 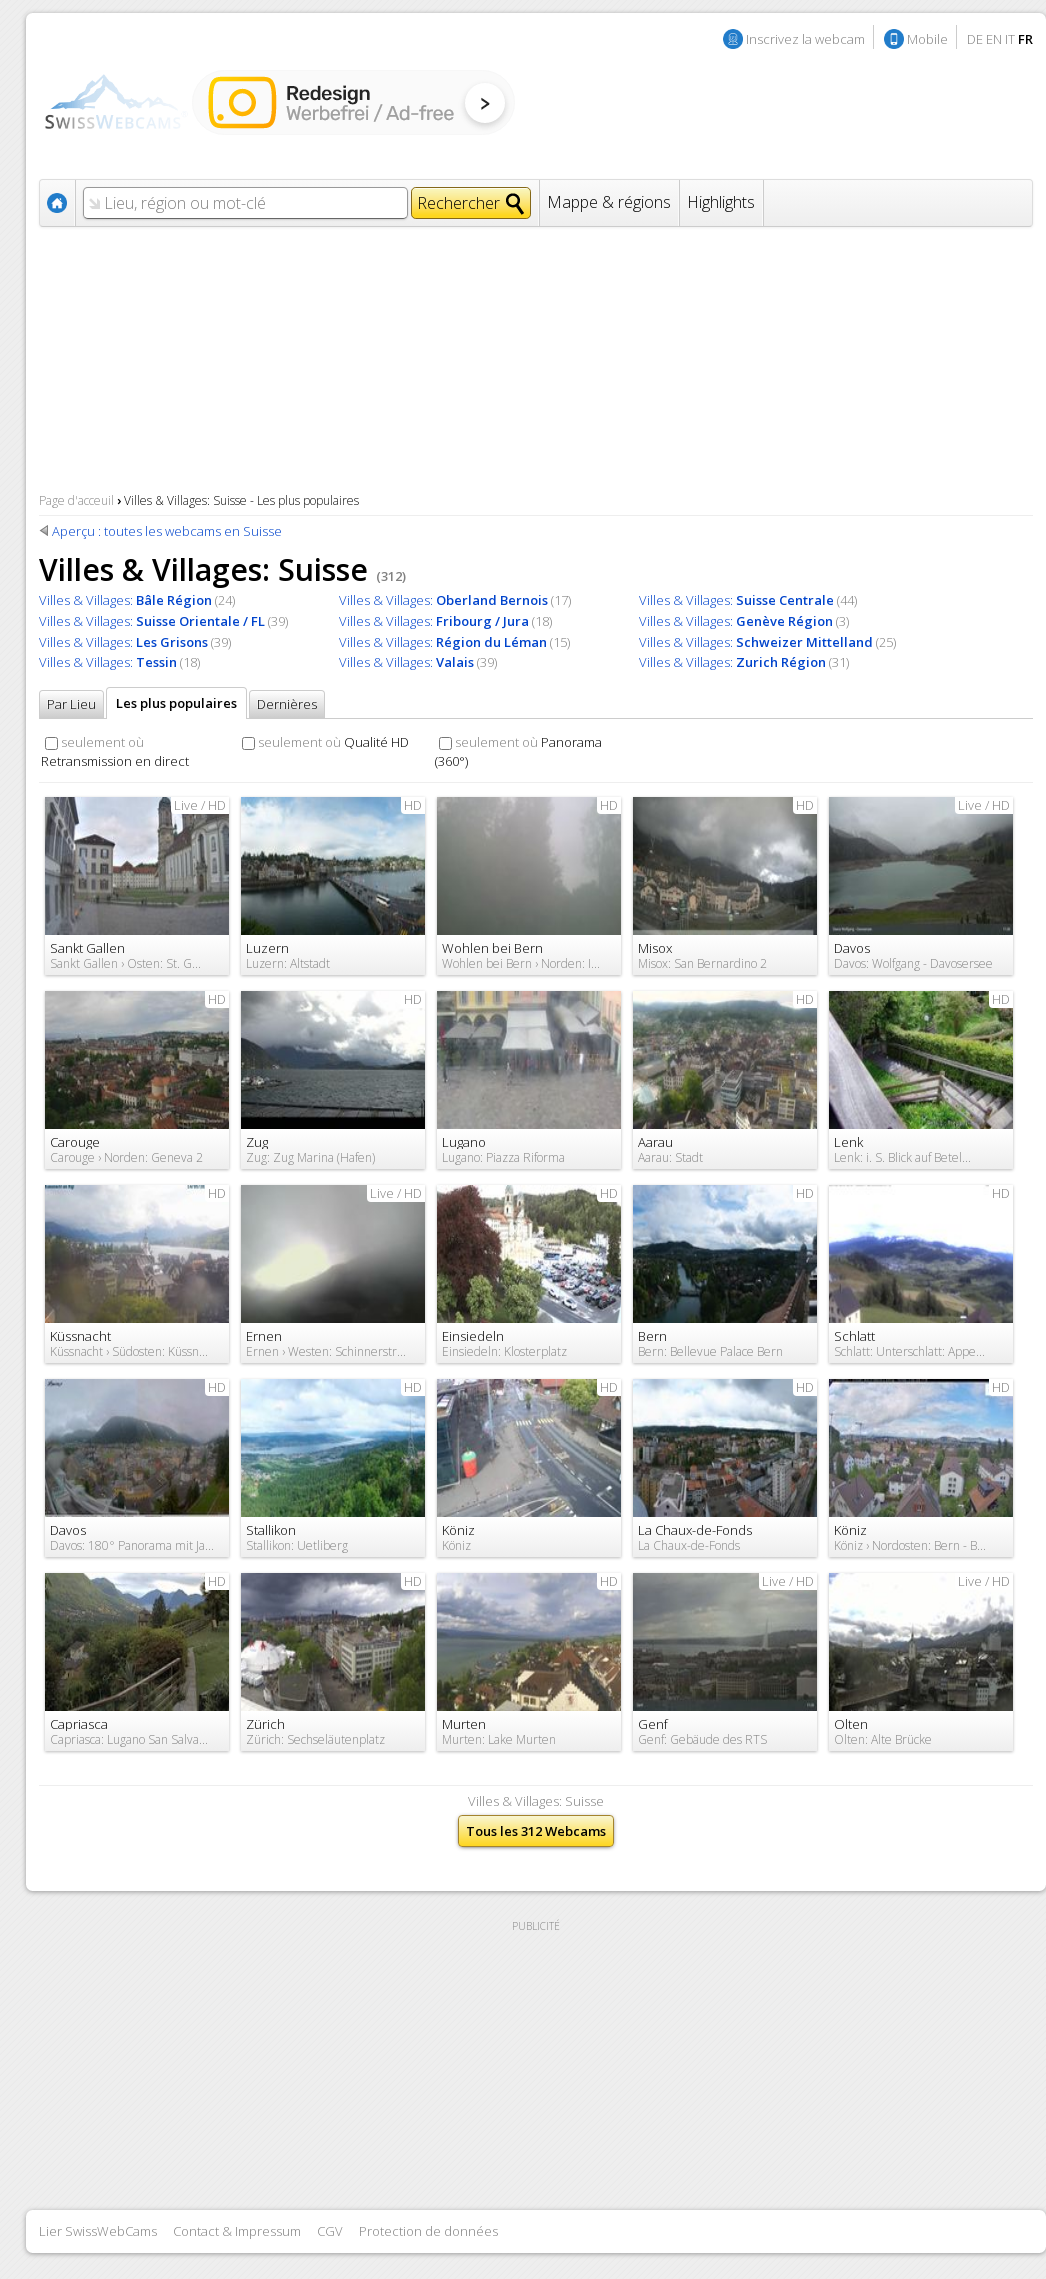 What do you see at coordinates (176, 703) in the screenshot?
I see `Les plus populaires` at bounding box center [176, 703].